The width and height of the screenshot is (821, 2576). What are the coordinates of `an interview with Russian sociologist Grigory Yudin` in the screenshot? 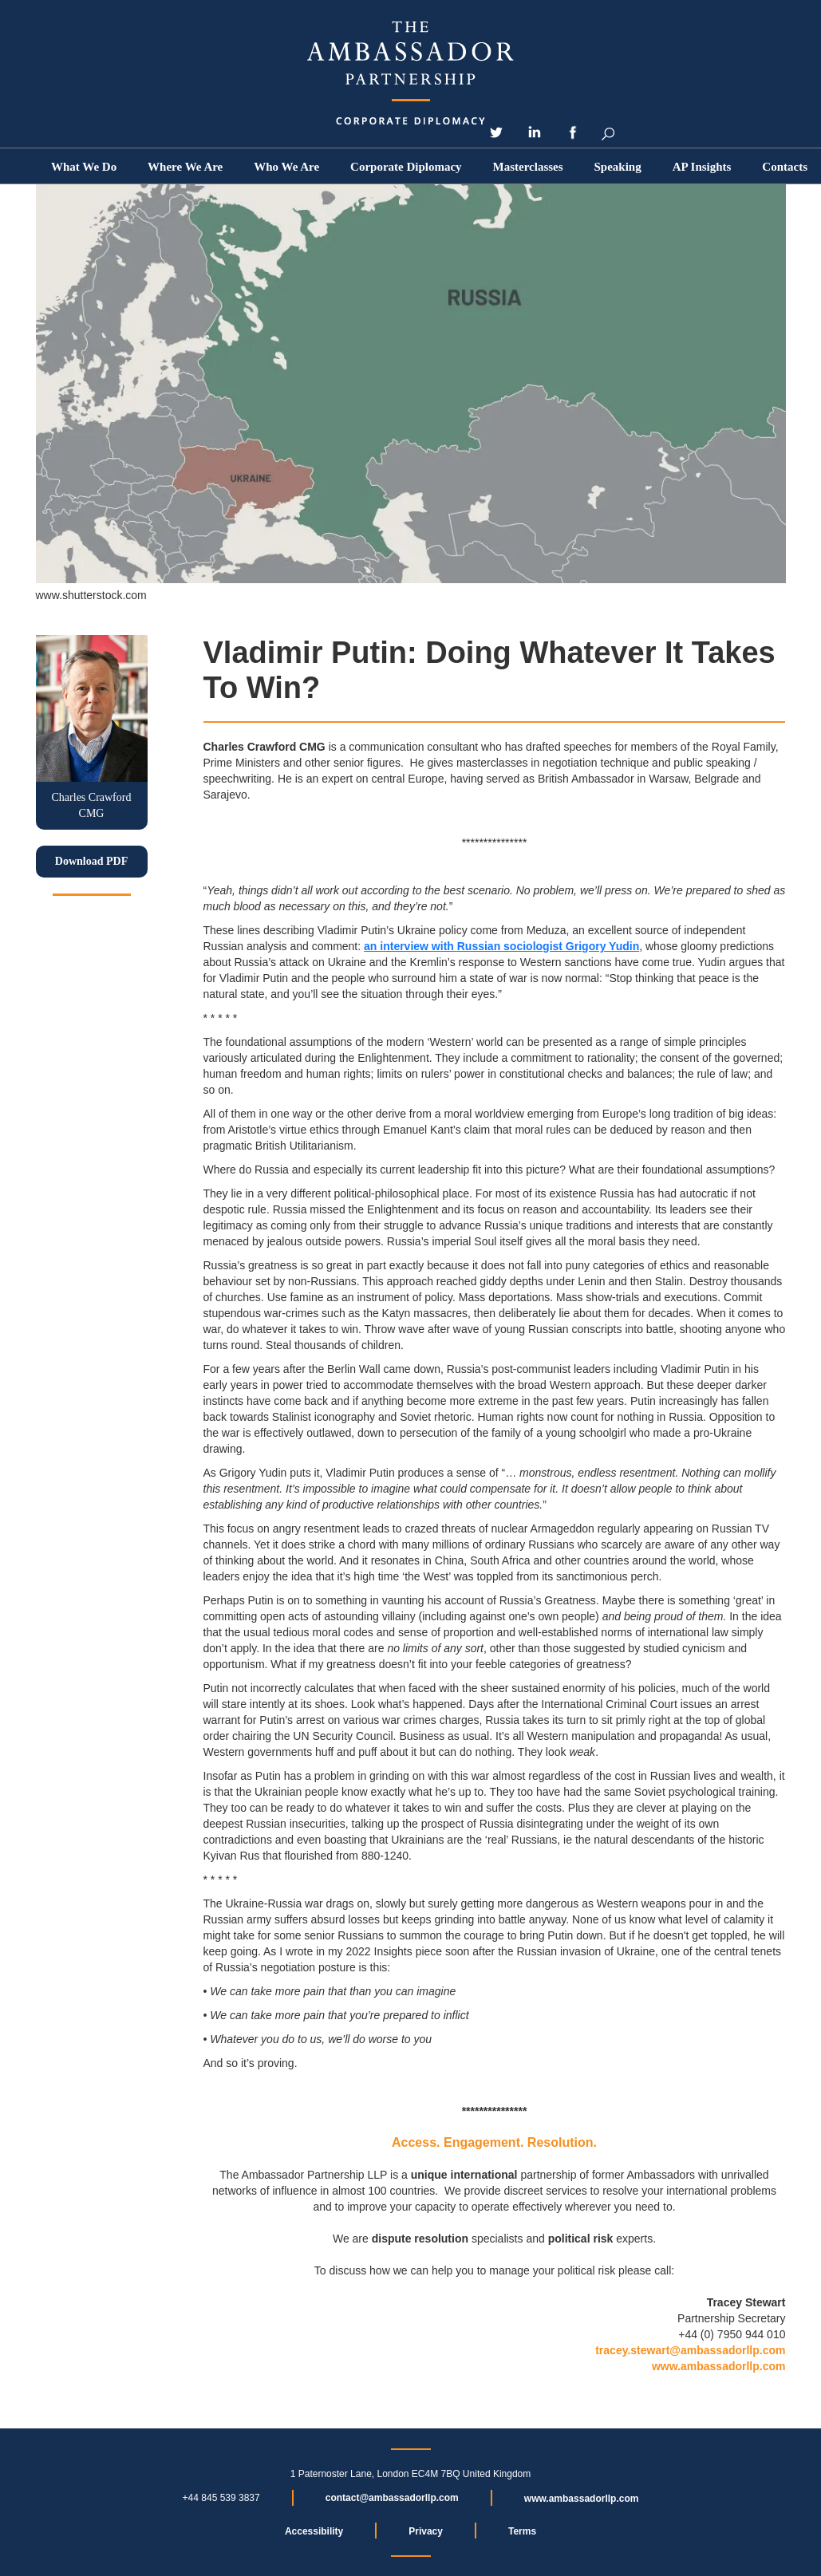 It's located at (501, 946).